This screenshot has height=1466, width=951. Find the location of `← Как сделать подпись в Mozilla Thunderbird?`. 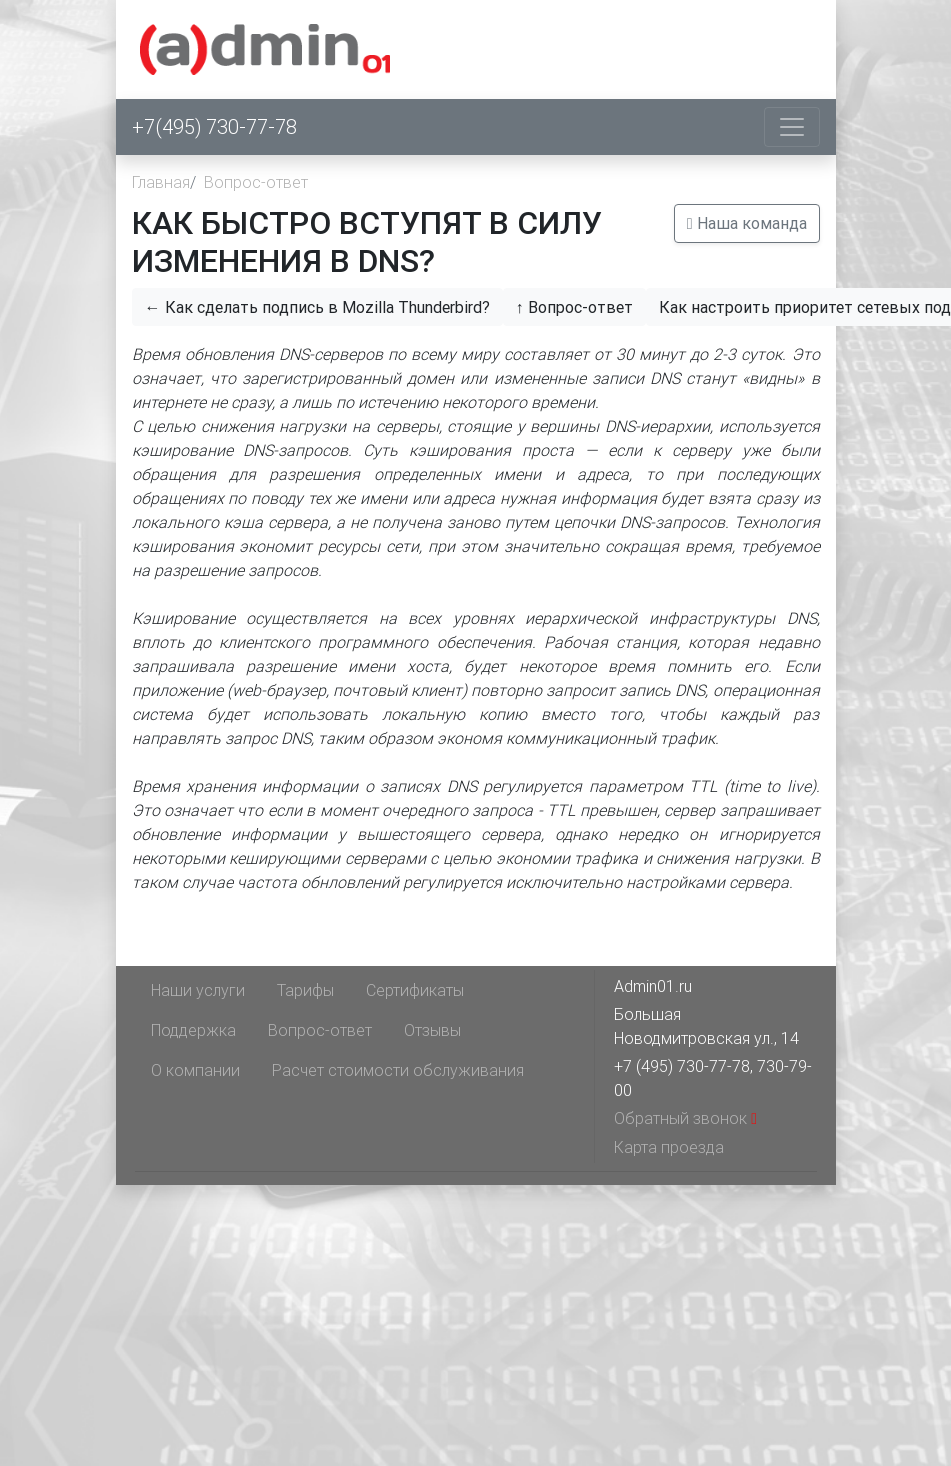

← Как сделать подпись в Mozilla Thunderbird? is located at coordinates (317, 307).